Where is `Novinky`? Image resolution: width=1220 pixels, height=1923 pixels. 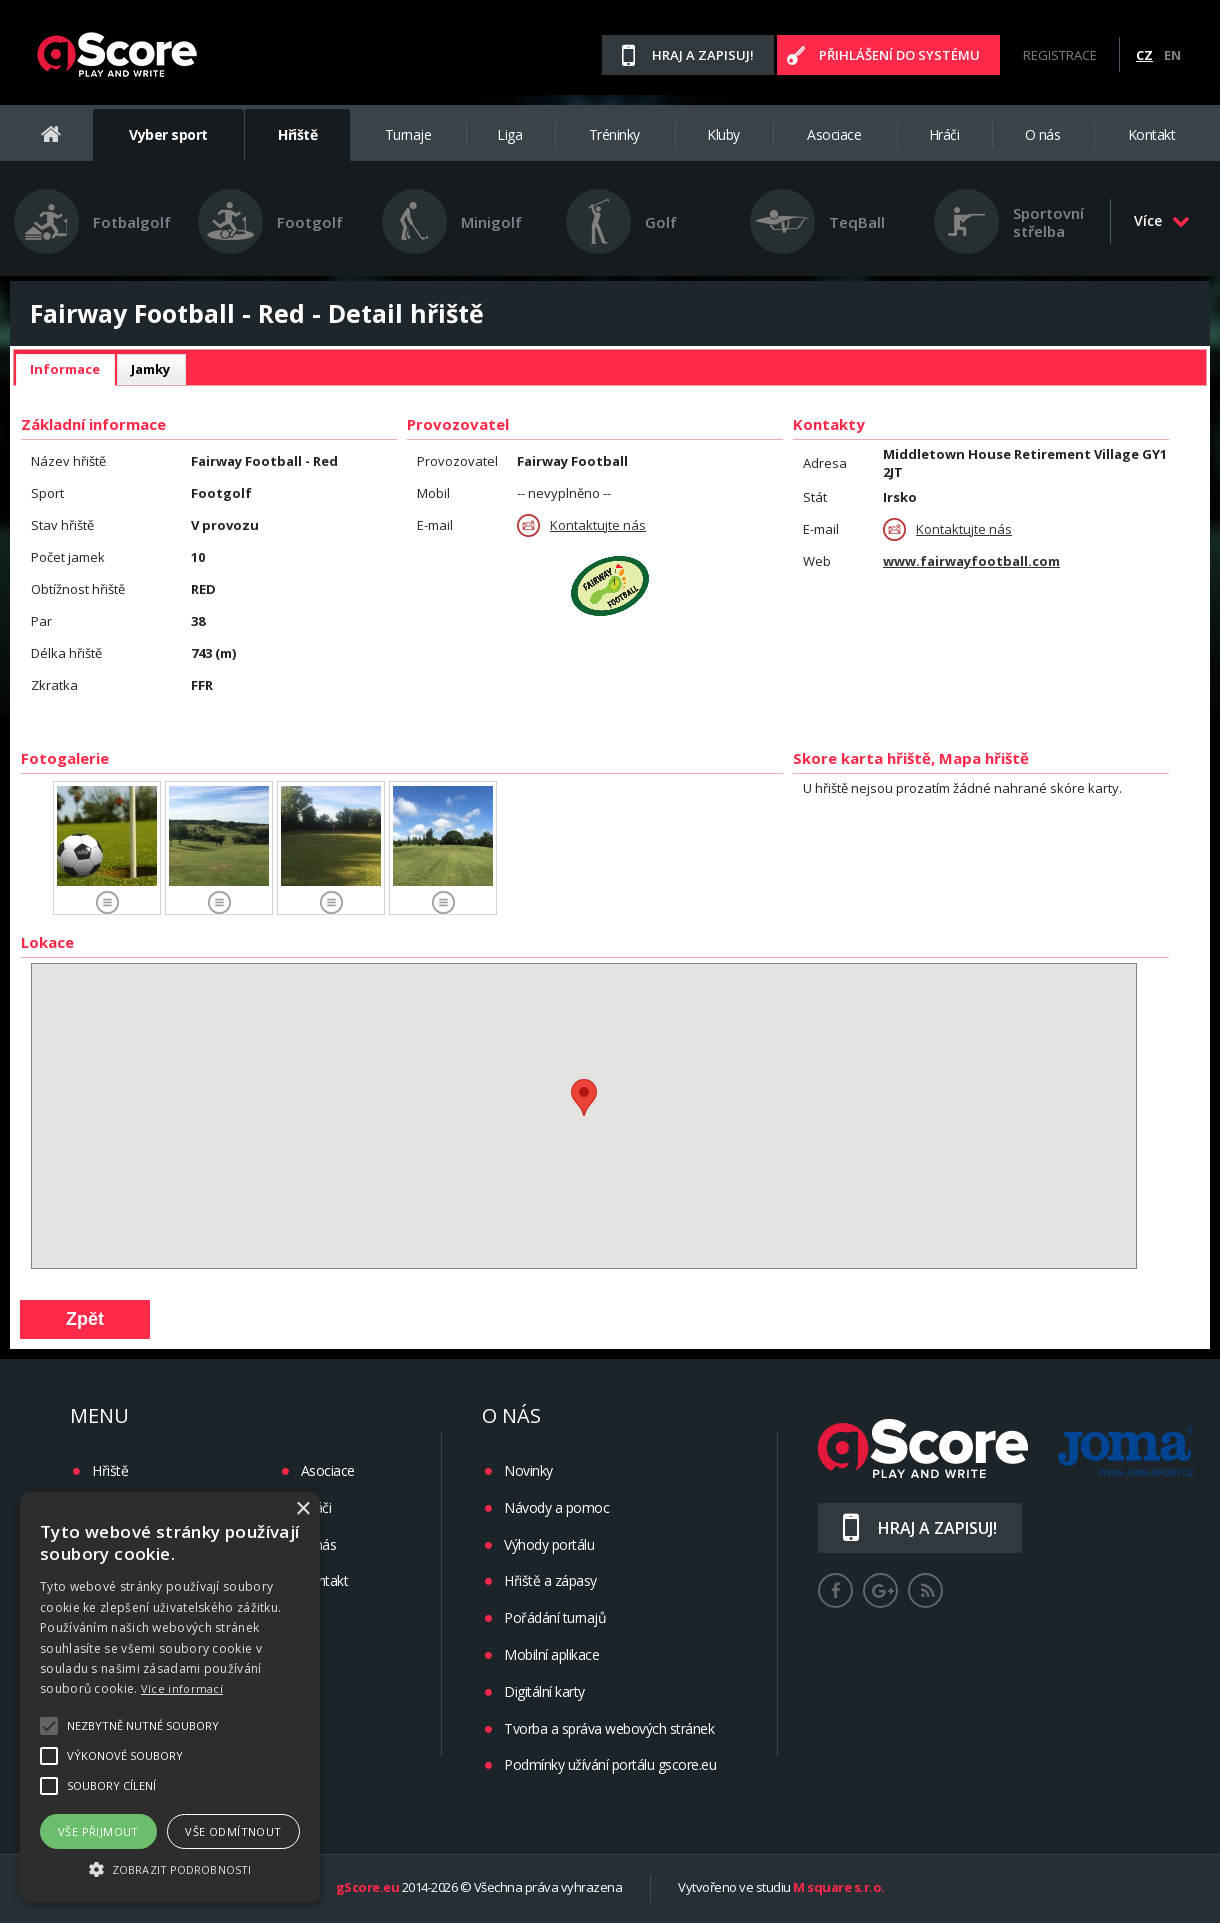 Novinky is located at coordinates (528, 1470).